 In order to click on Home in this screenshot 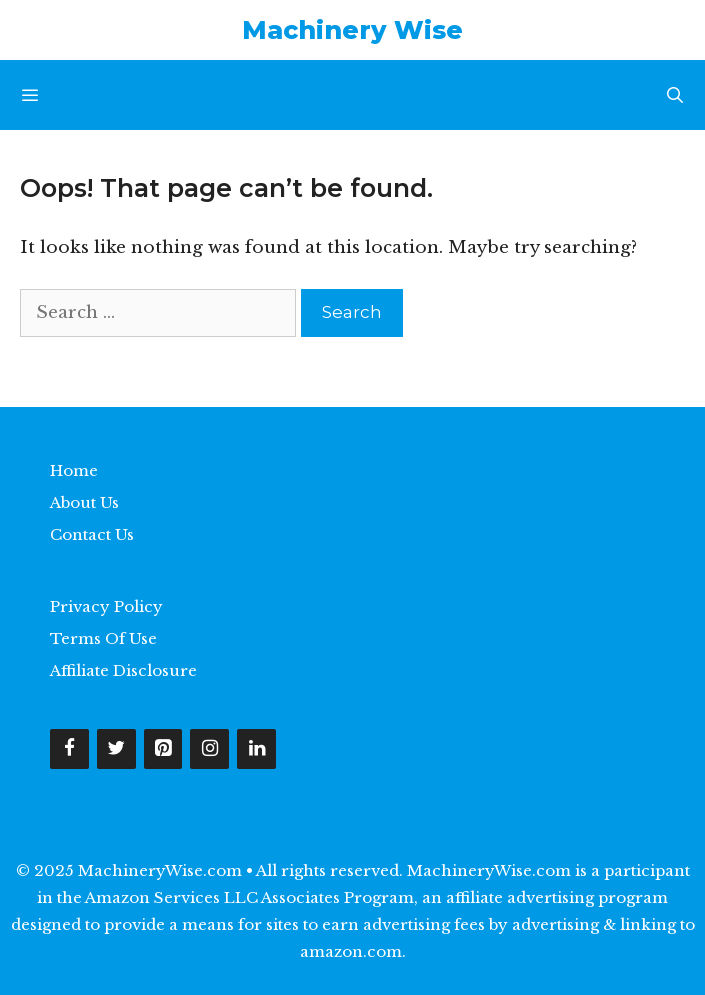, I will do `click(74, 470)`.